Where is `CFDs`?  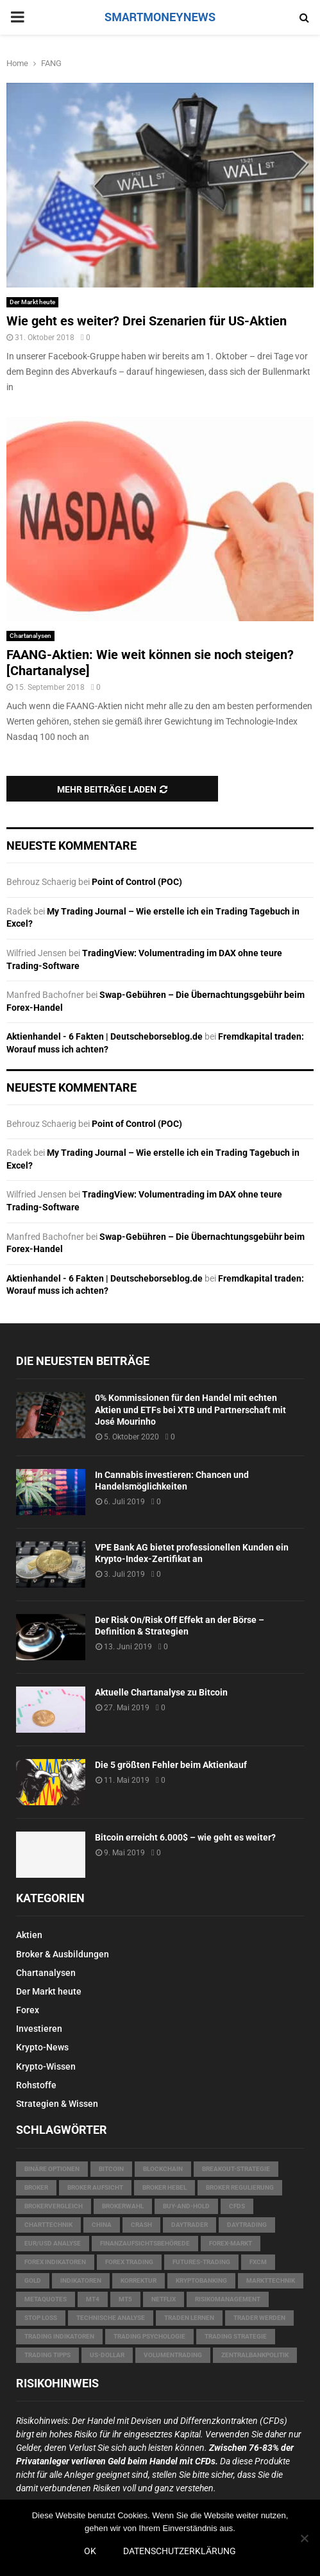 CFDs is located at coordinates (237, 2206).